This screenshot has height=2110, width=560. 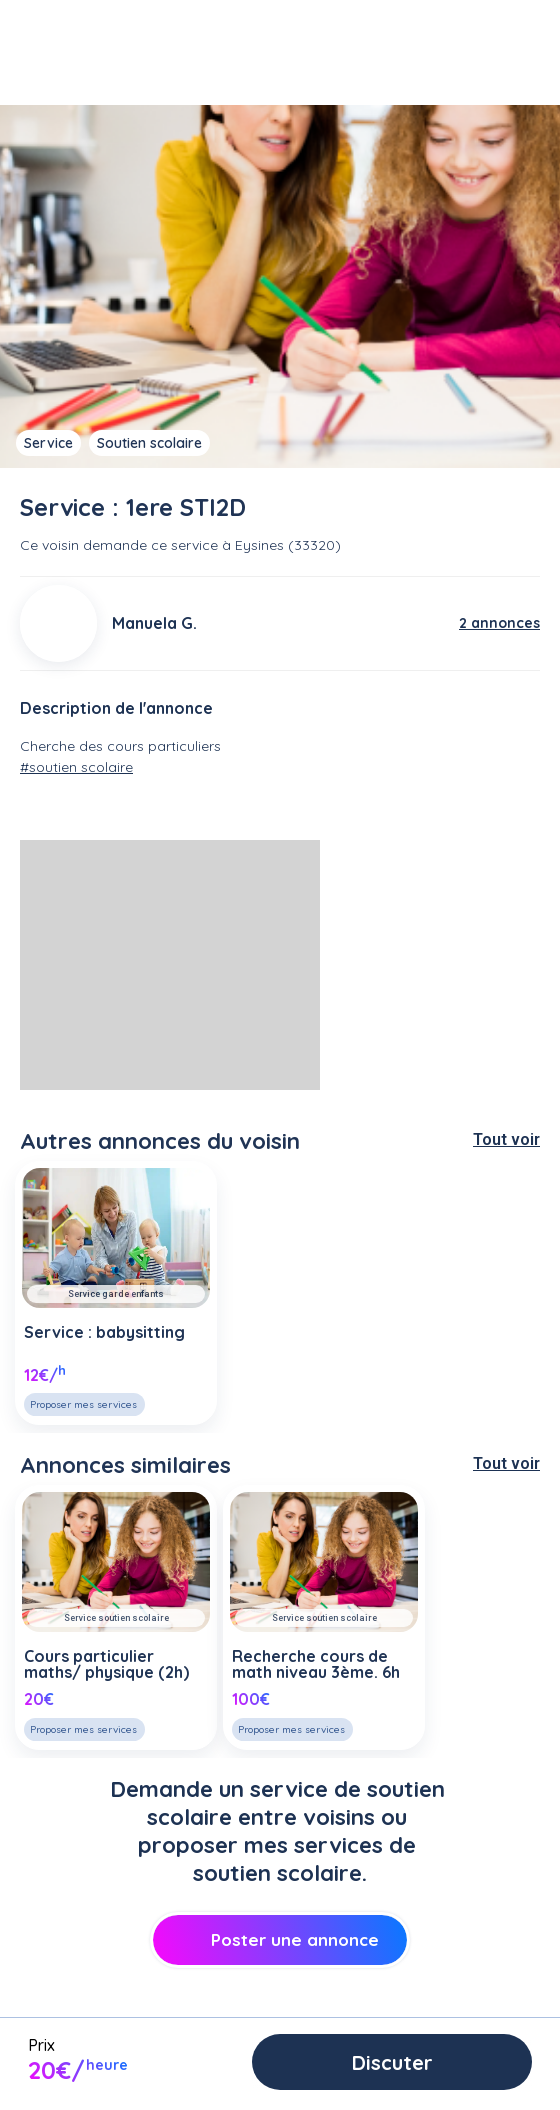 I want to click on Poster une annonce, so click(x=280, y=1940).